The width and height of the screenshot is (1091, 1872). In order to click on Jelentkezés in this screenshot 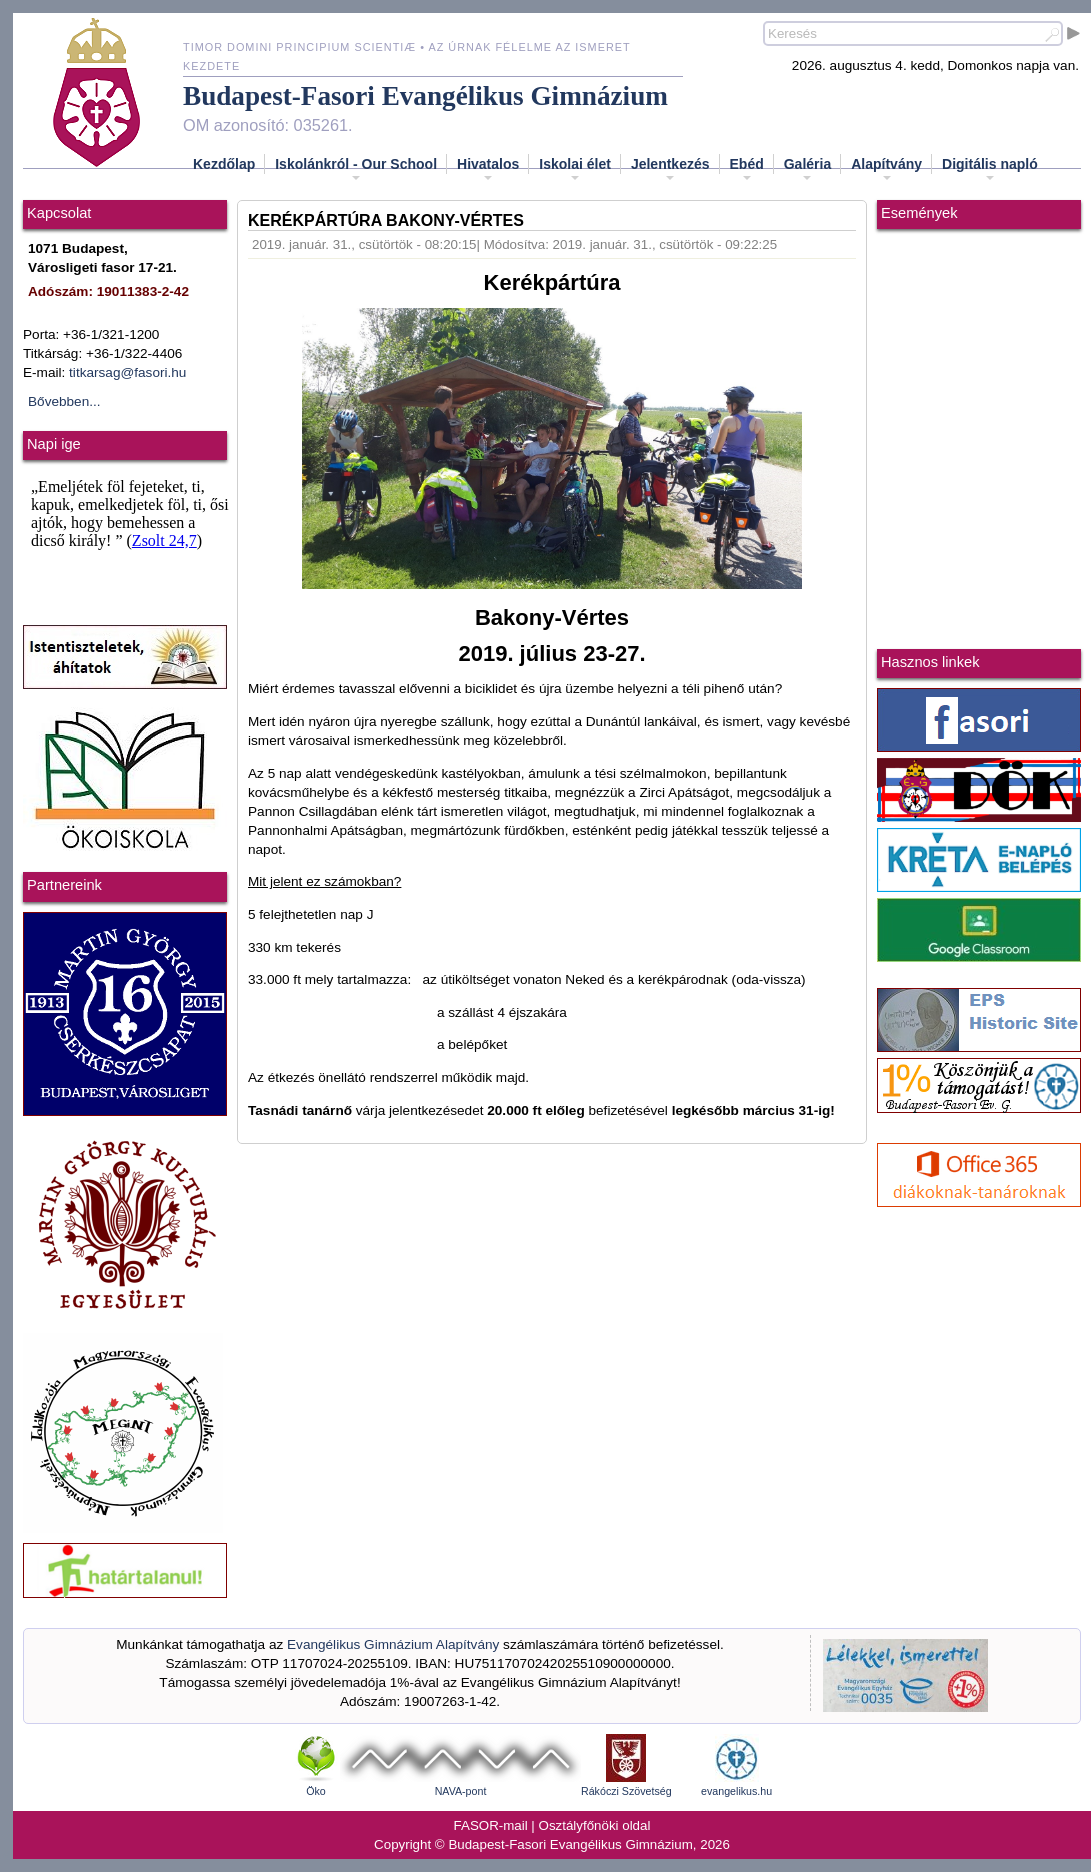, I will do `click(670, 170)`.